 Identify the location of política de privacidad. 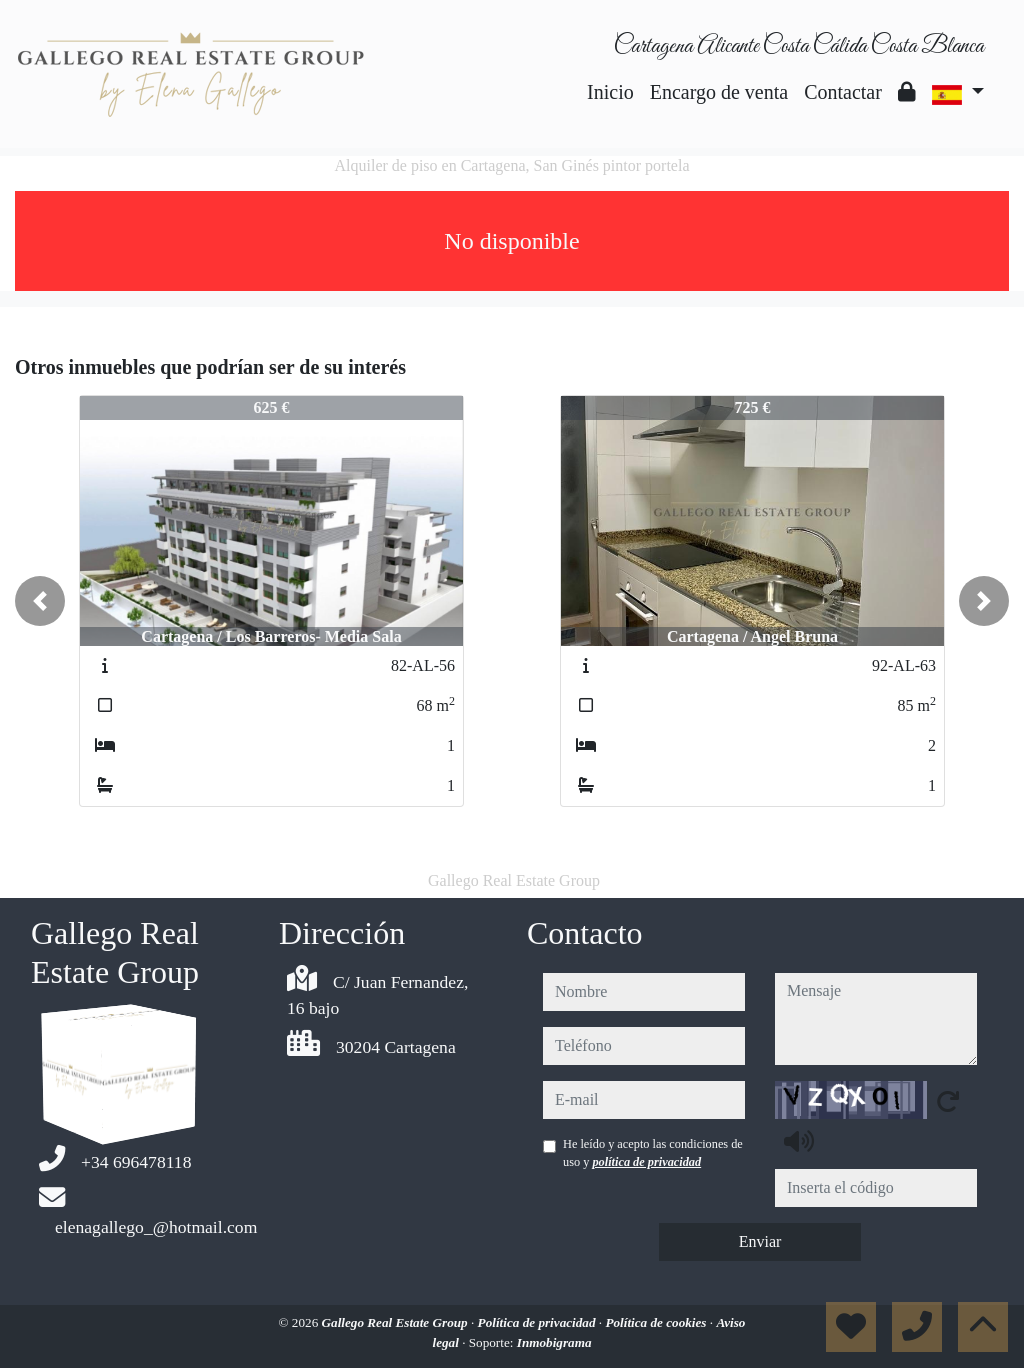
(646, 1162).